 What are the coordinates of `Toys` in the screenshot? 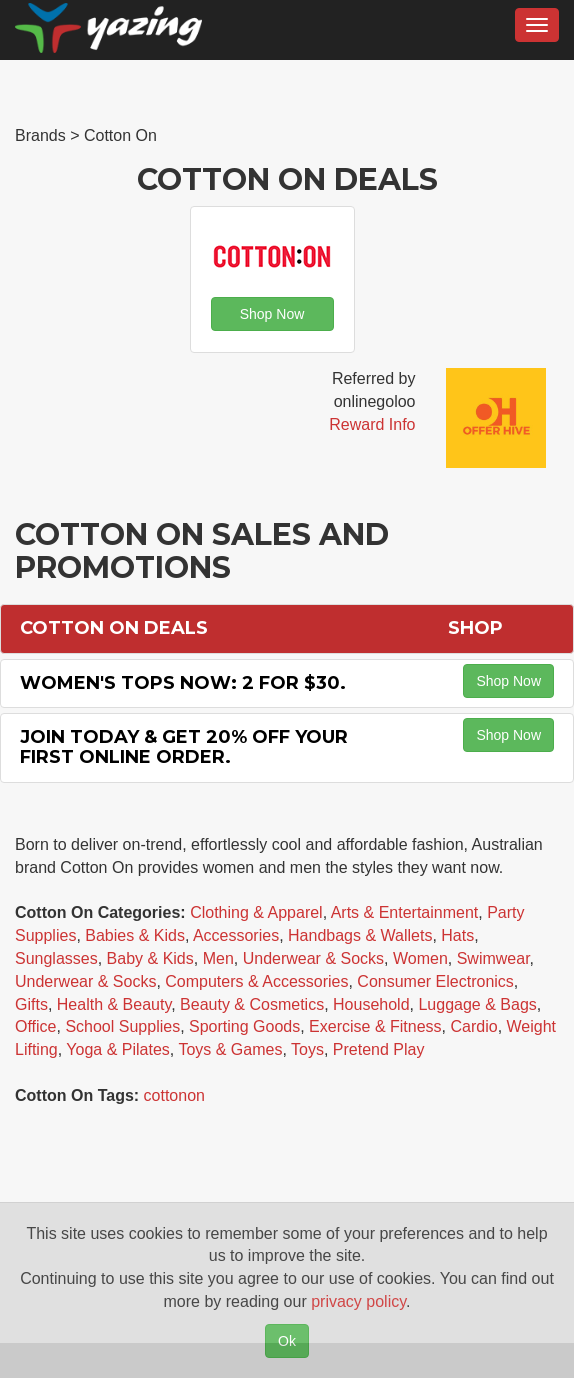 It's located at (307, 1049).